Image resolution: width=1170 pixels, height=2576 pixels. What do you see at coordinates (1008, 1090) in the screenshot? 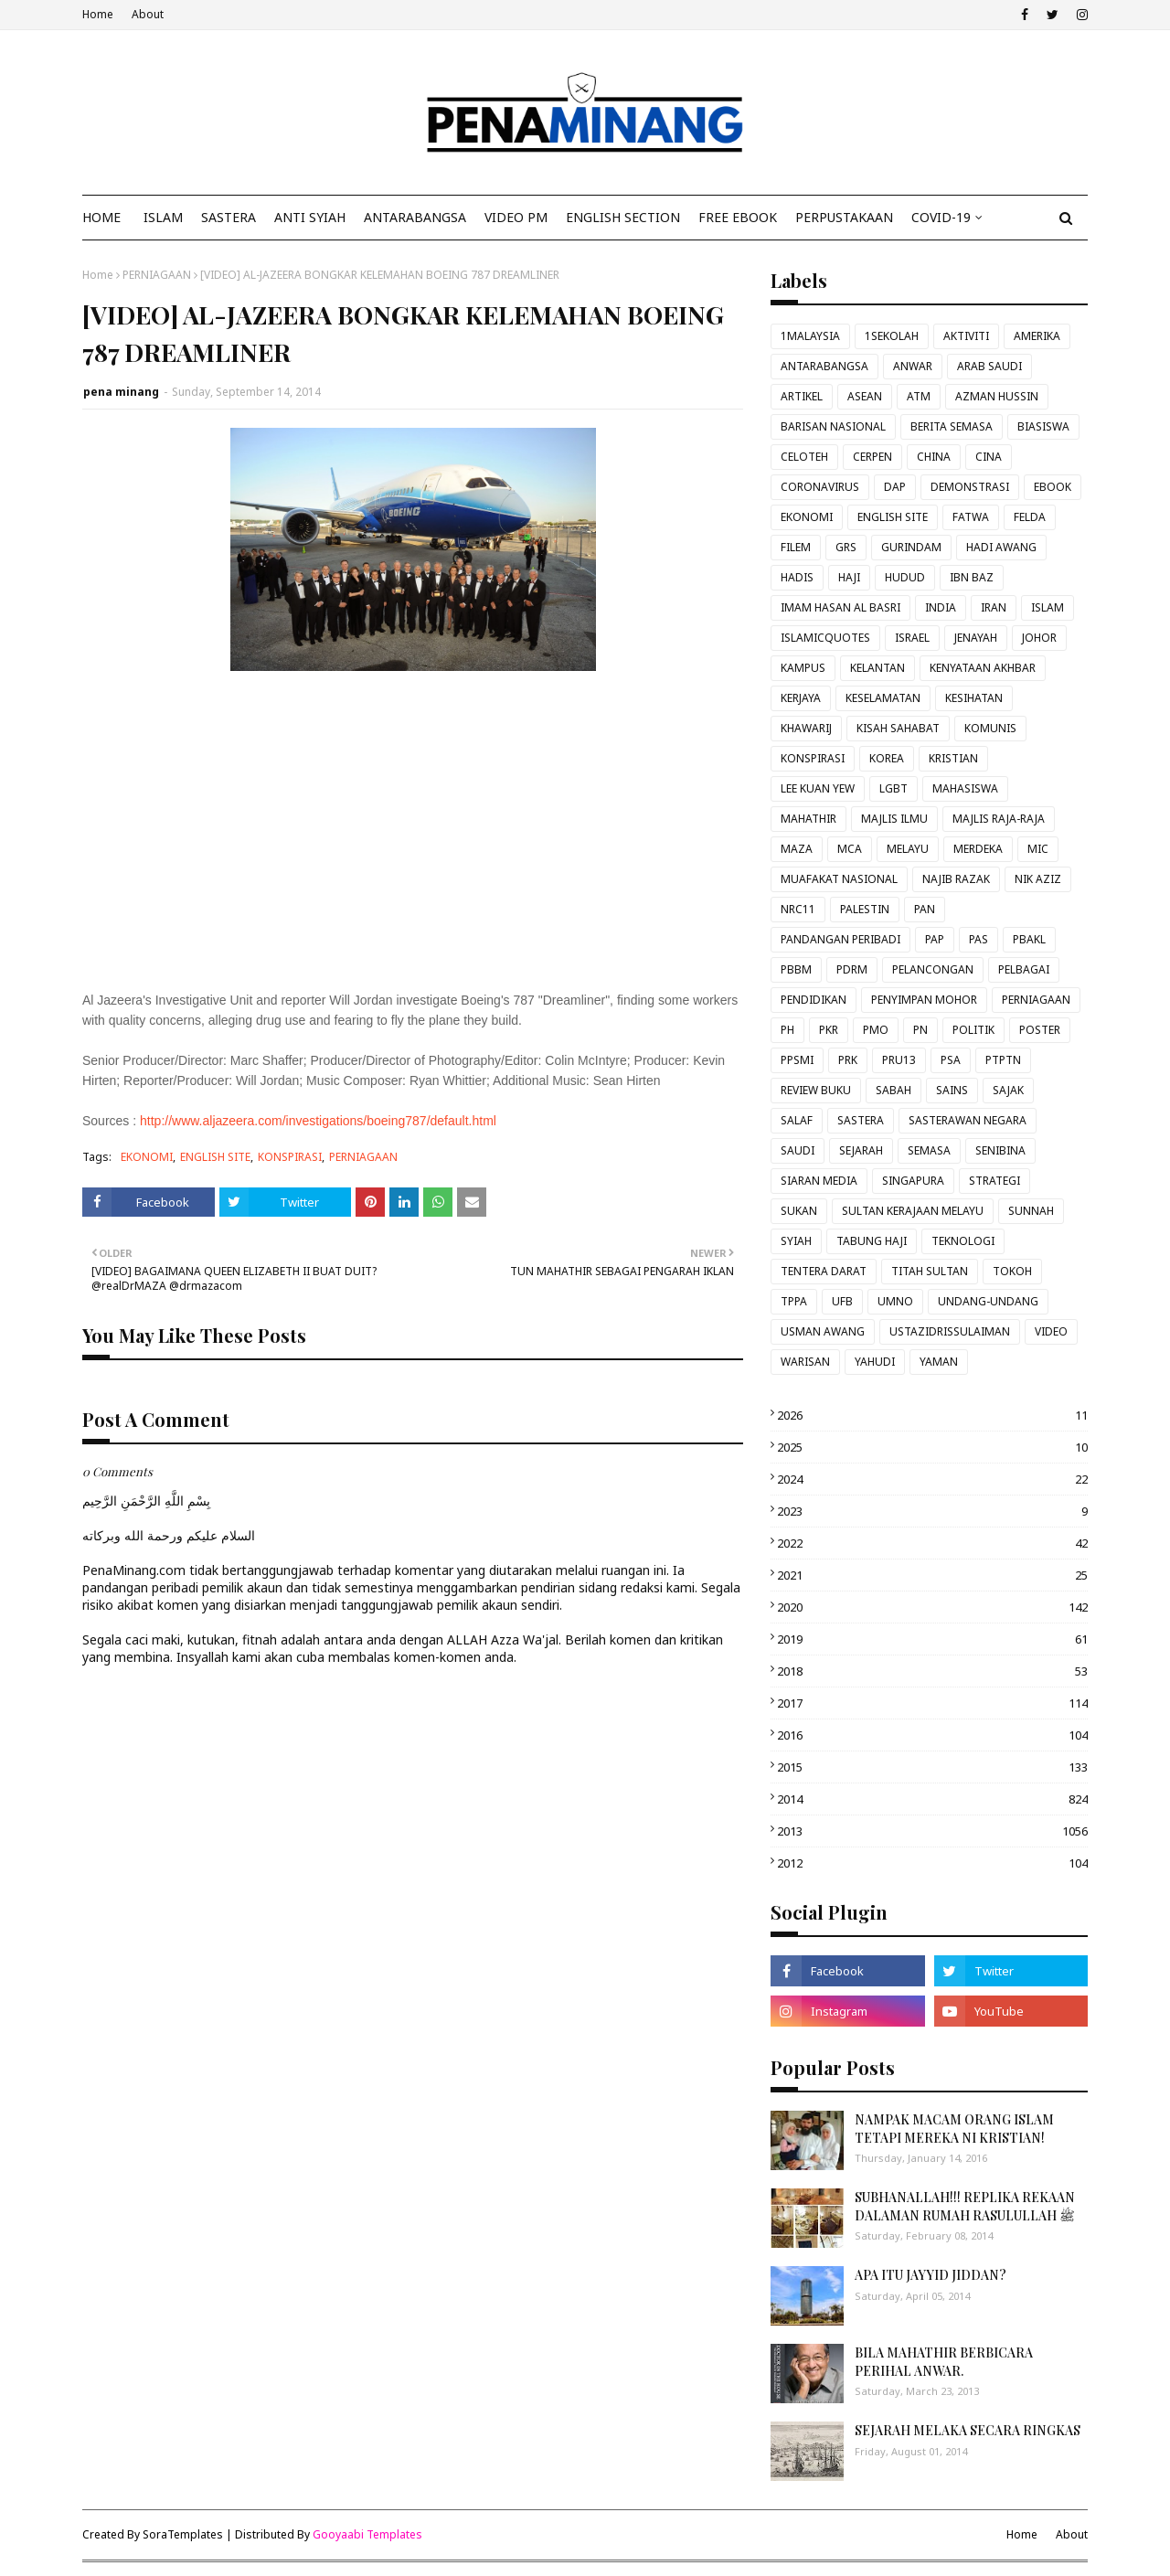
I see `SAJAK` at bounding box center [1008, 1090].